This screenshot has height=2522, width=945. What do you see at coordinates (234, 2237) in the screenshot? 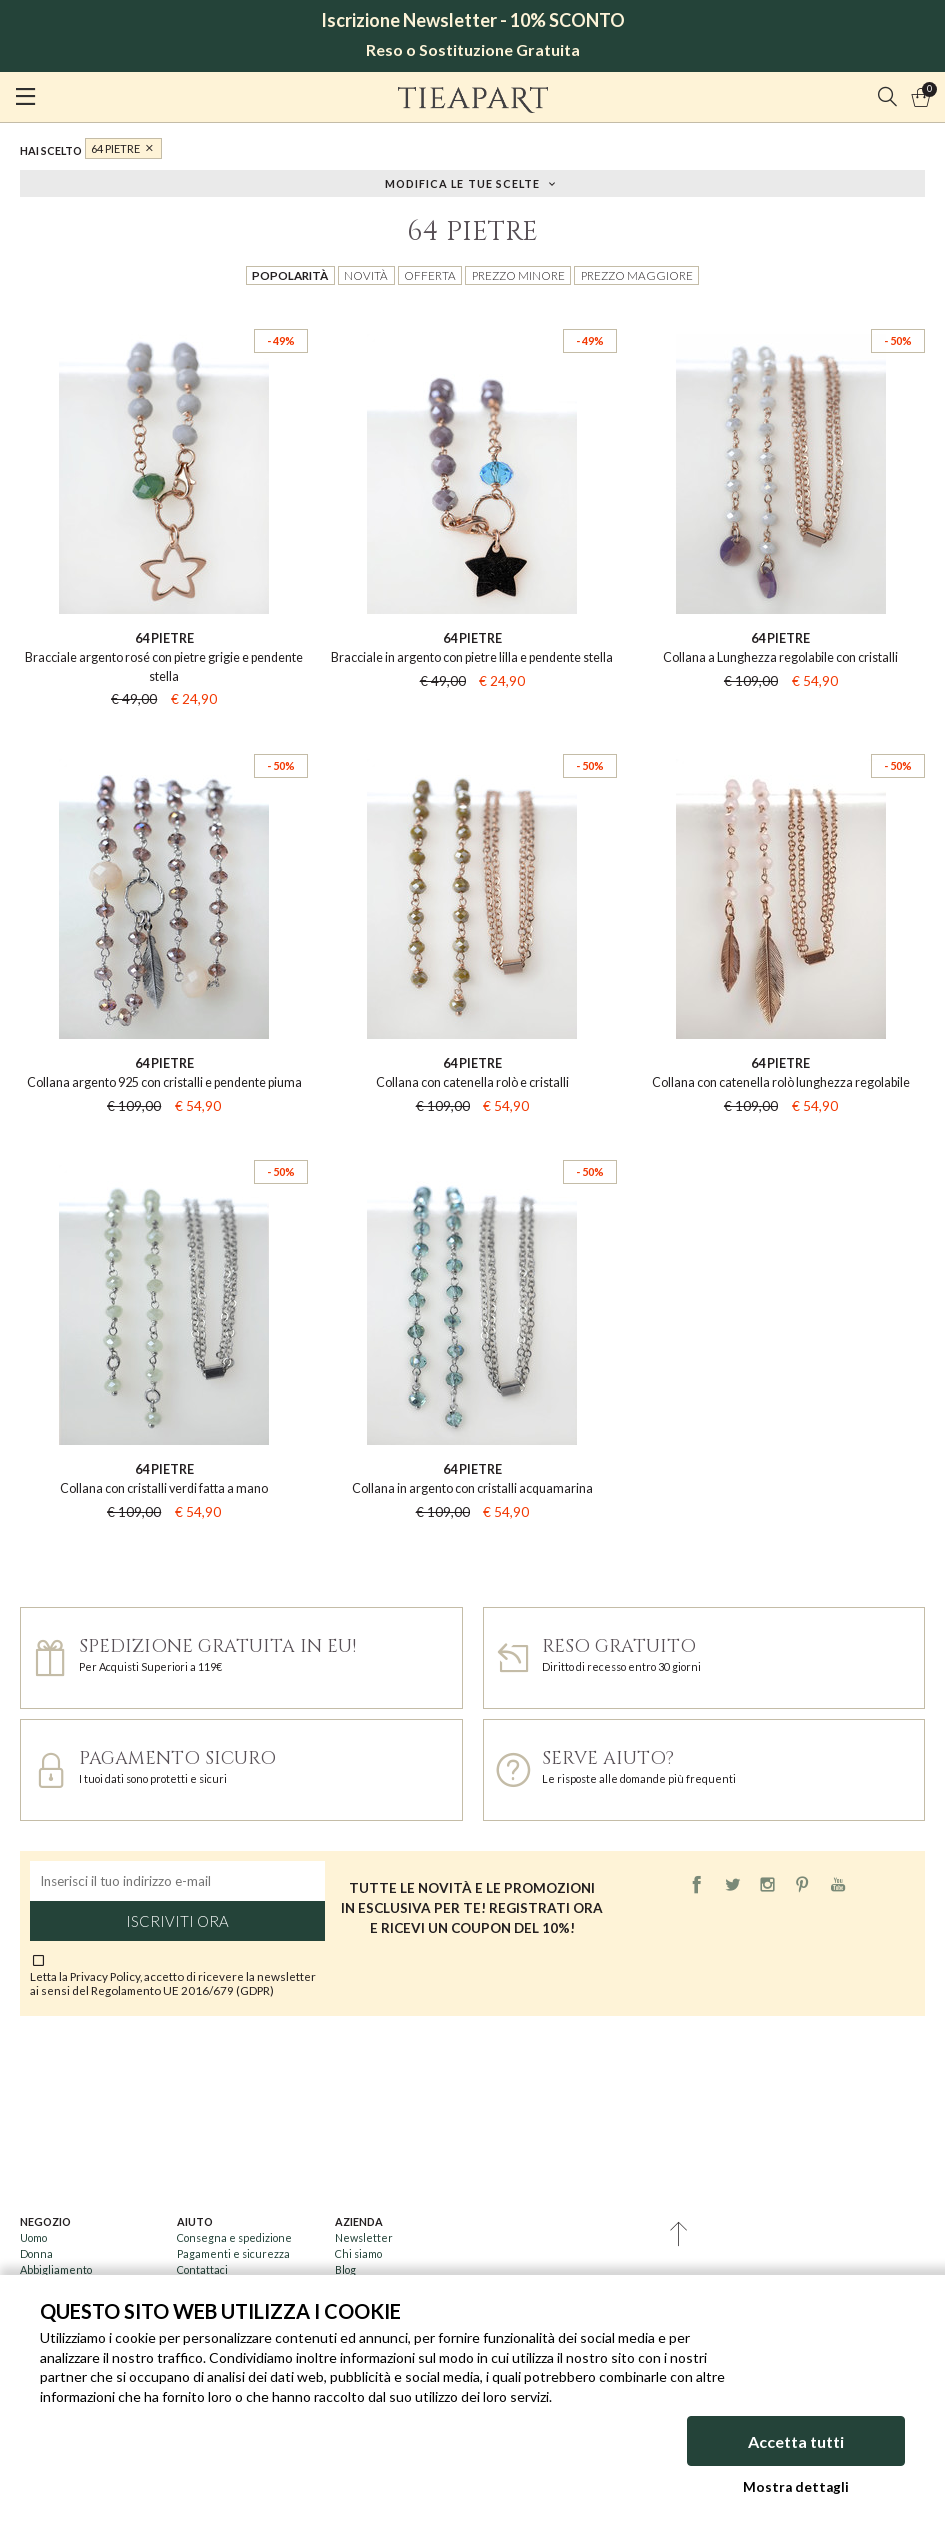
I see `Consegna e spedizione` at bounding box center [234, 2237].